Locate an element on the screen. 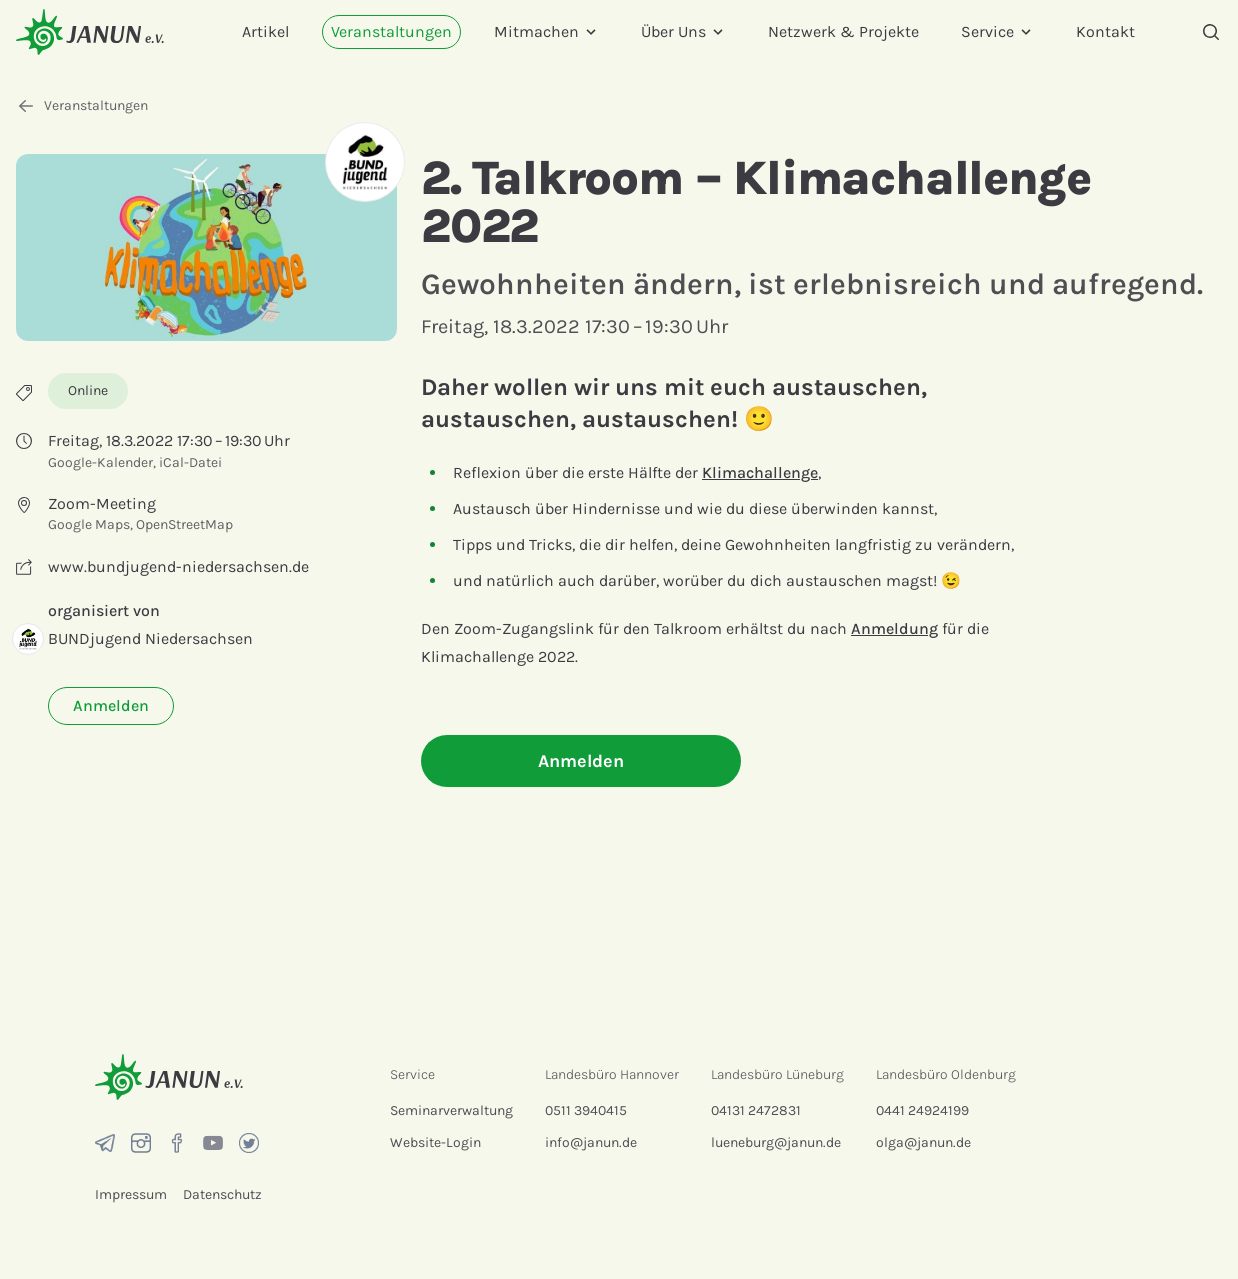  Veranstaltungen [menuitem] is located at coordinates (391, 31).